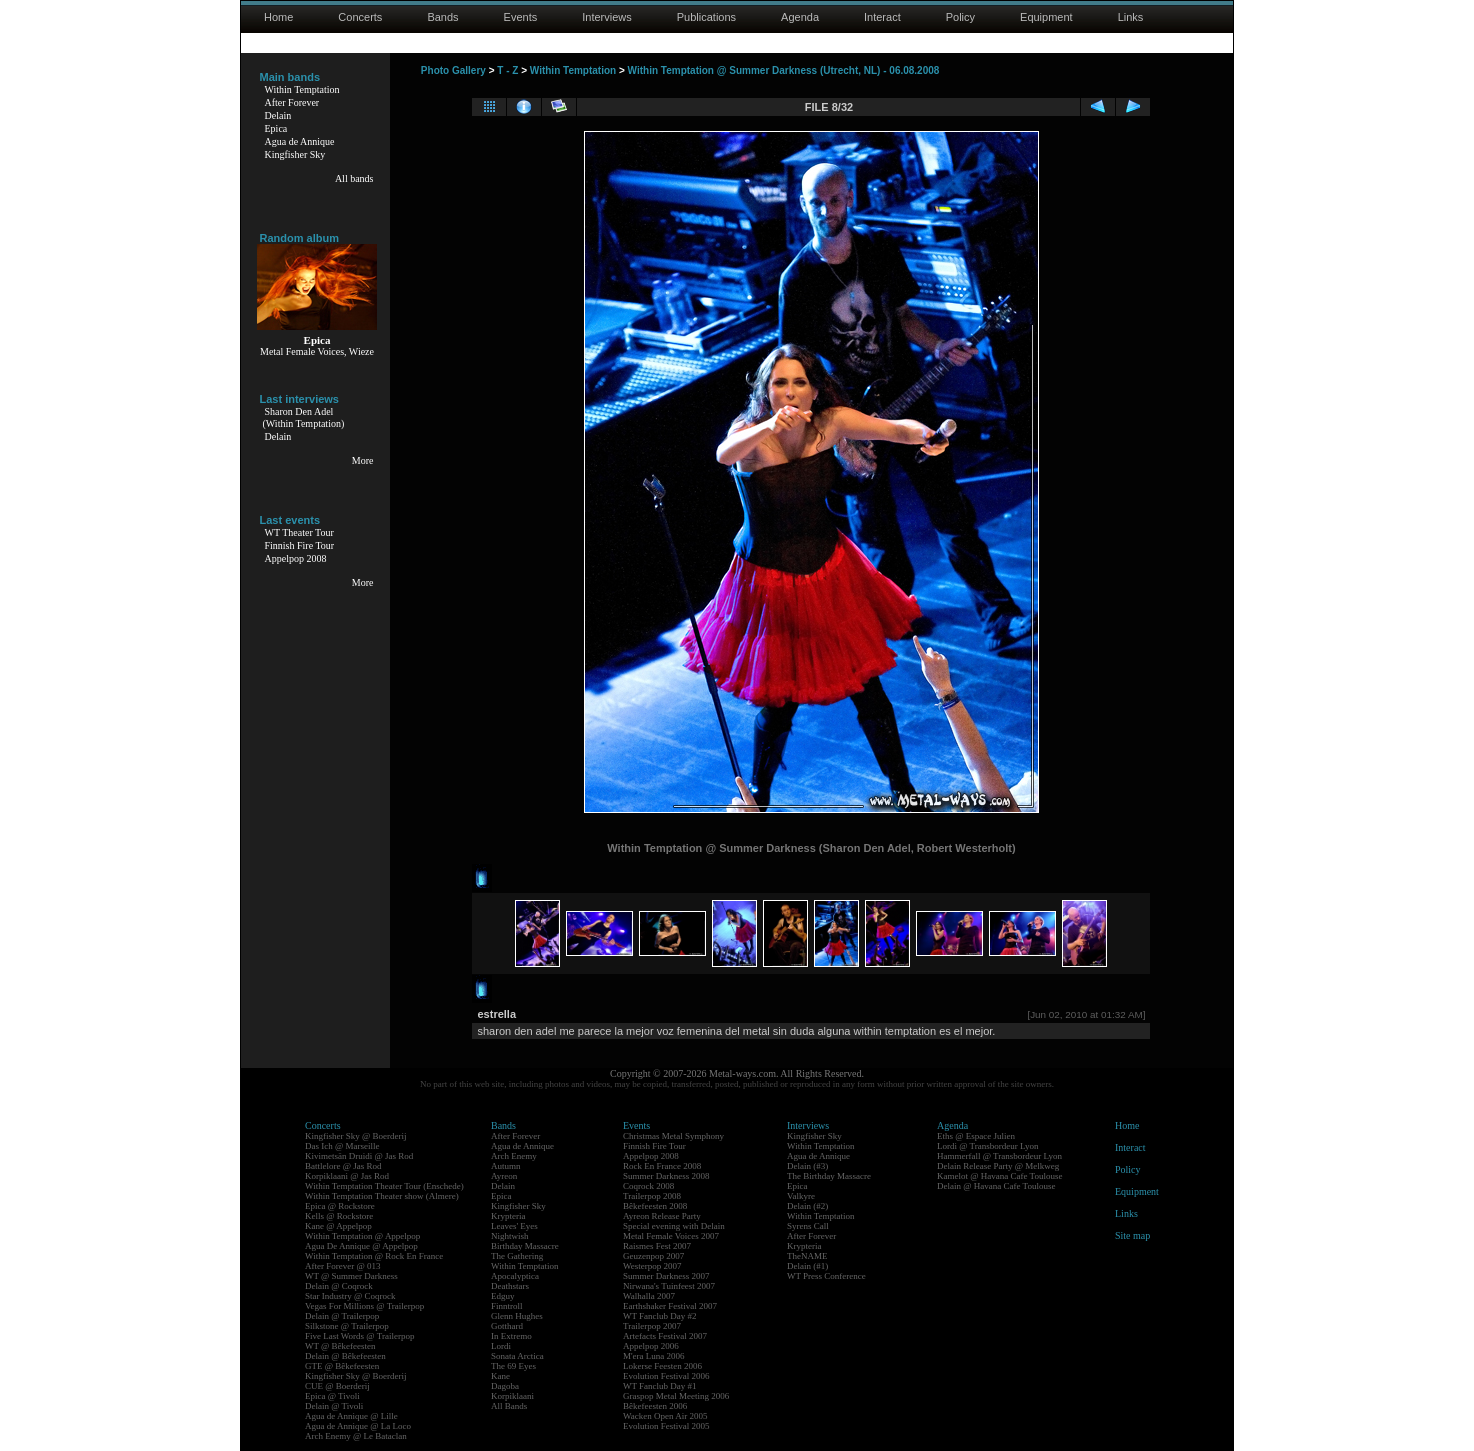 This screenshot has height=1451, width=1474. I want to click on Autumn, so click(506, 1166).